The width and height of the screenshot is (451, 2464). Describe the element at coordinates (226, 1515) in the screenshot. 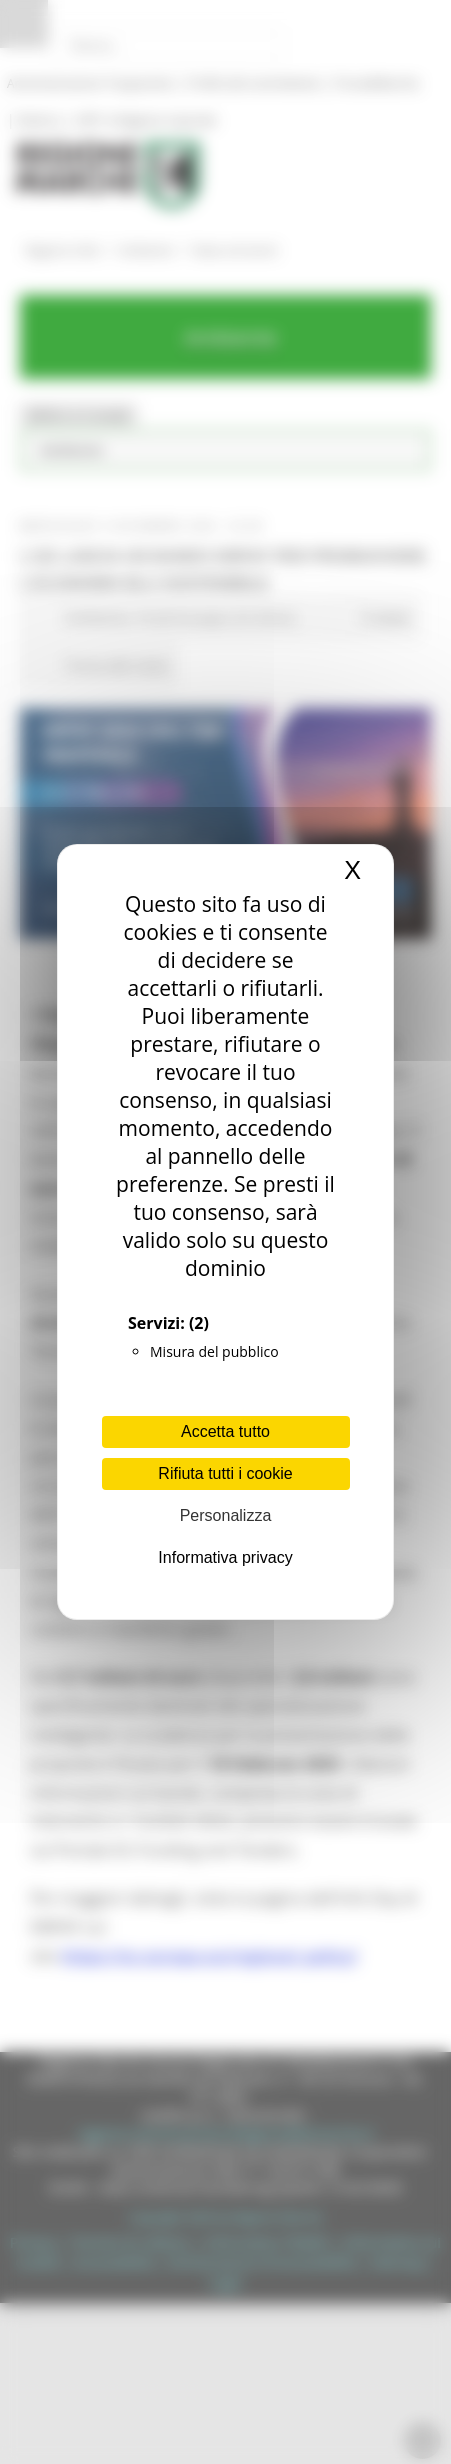

I see `Personalizza [Personalizza (finestra modale)]` at that location.